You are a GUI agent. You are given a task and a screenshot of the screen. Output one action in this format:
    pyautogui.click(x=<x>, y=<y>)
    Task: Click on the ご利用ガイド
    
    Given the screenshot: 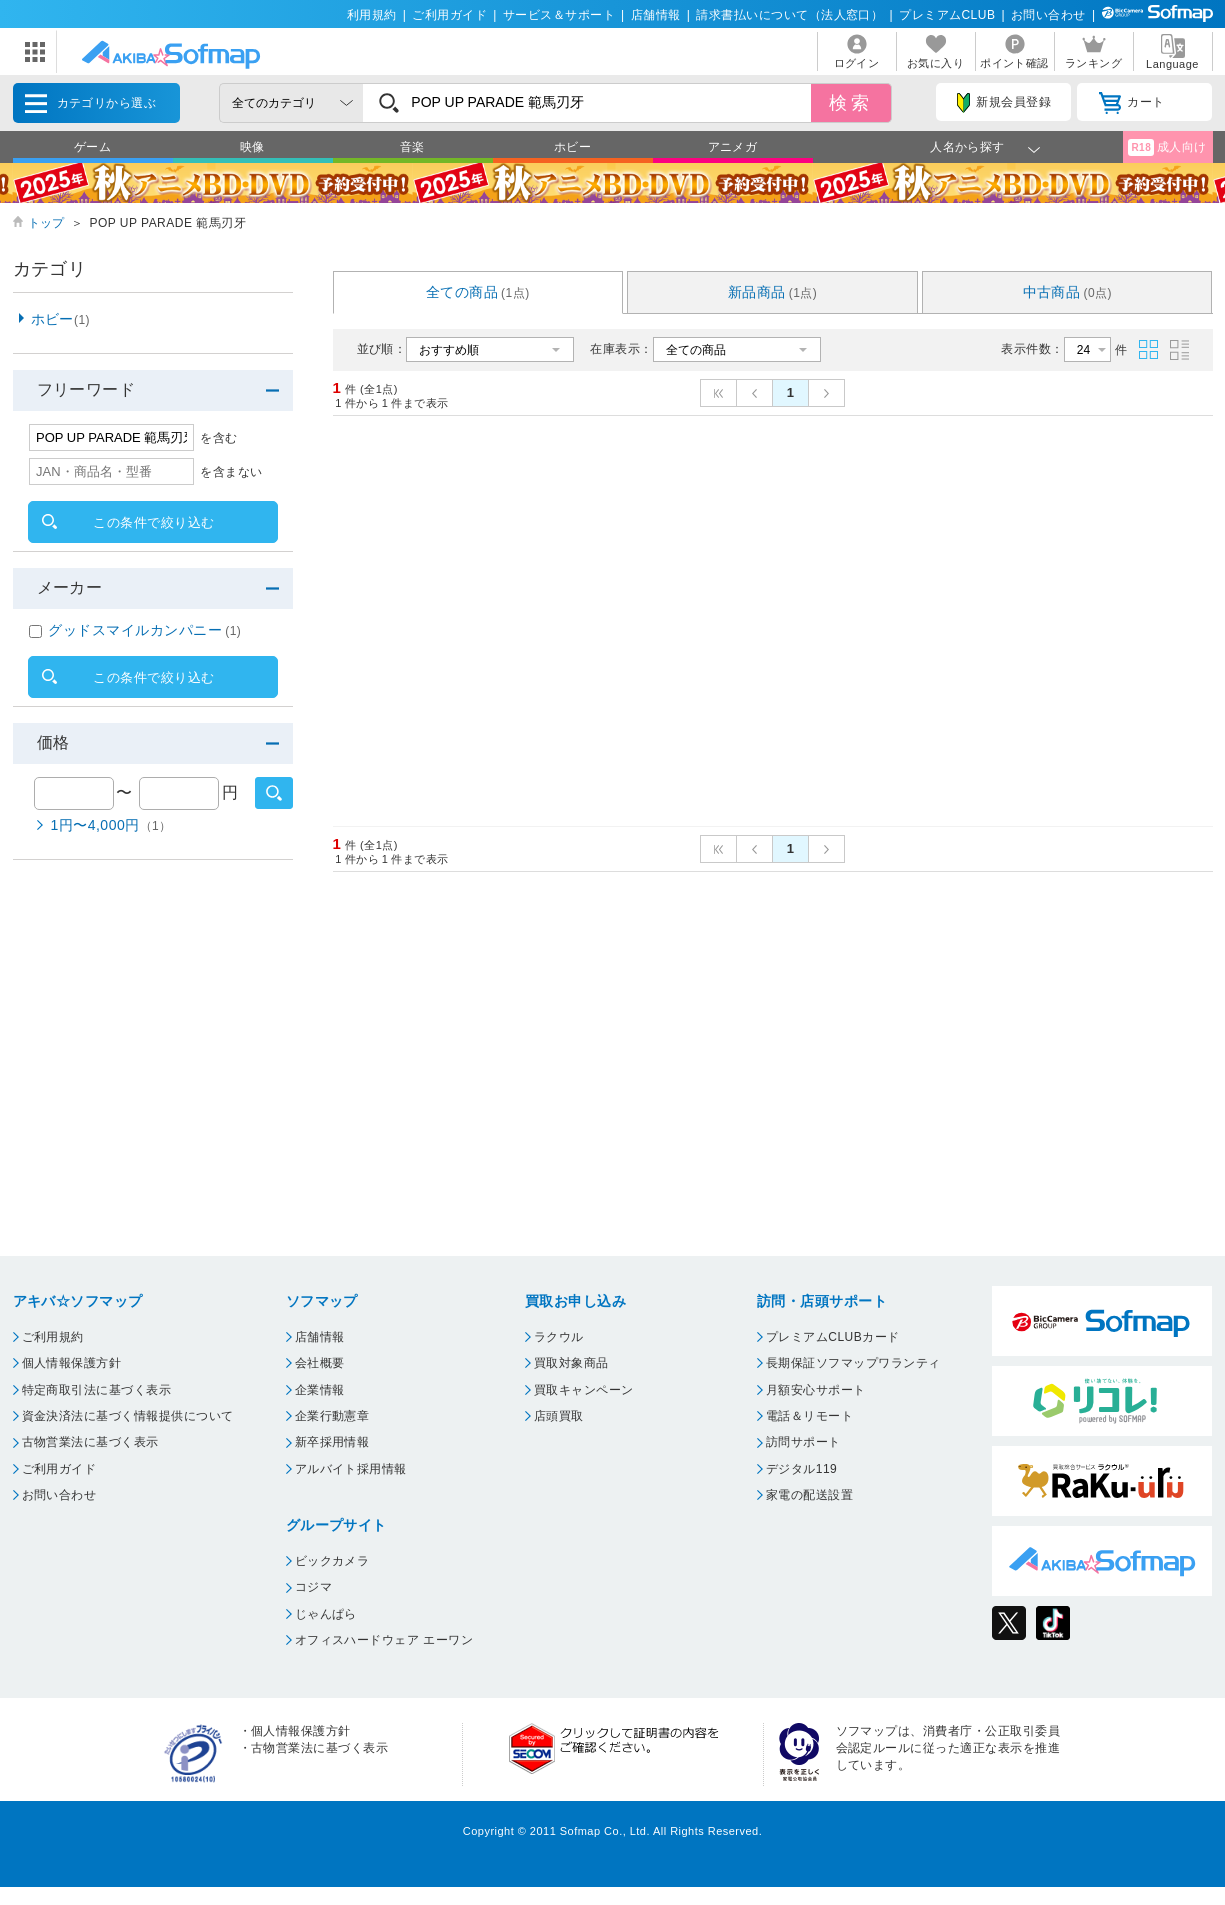 What is the action you would take?
    pyautogui.click(x=449, y=15)
    